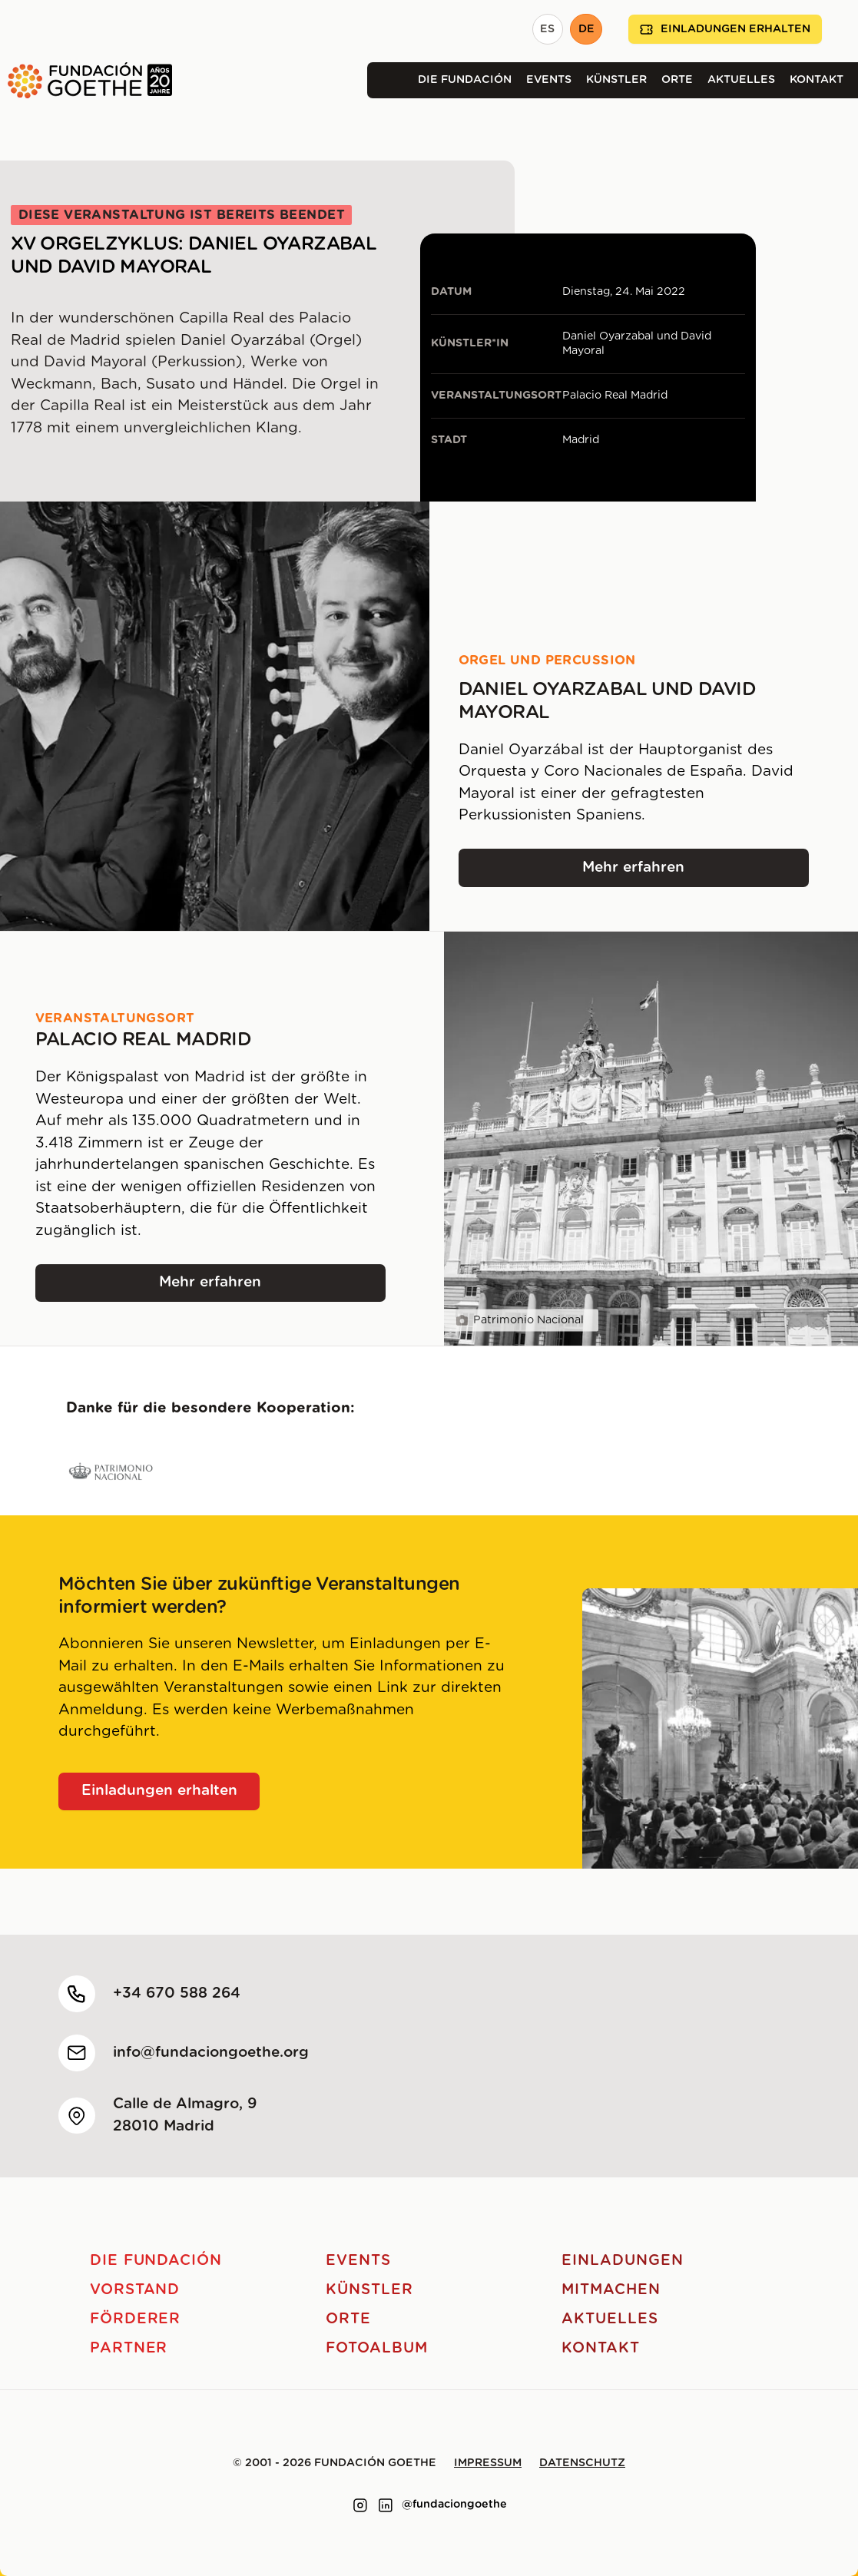  I want to click on Förderer, so click(135, 2319).